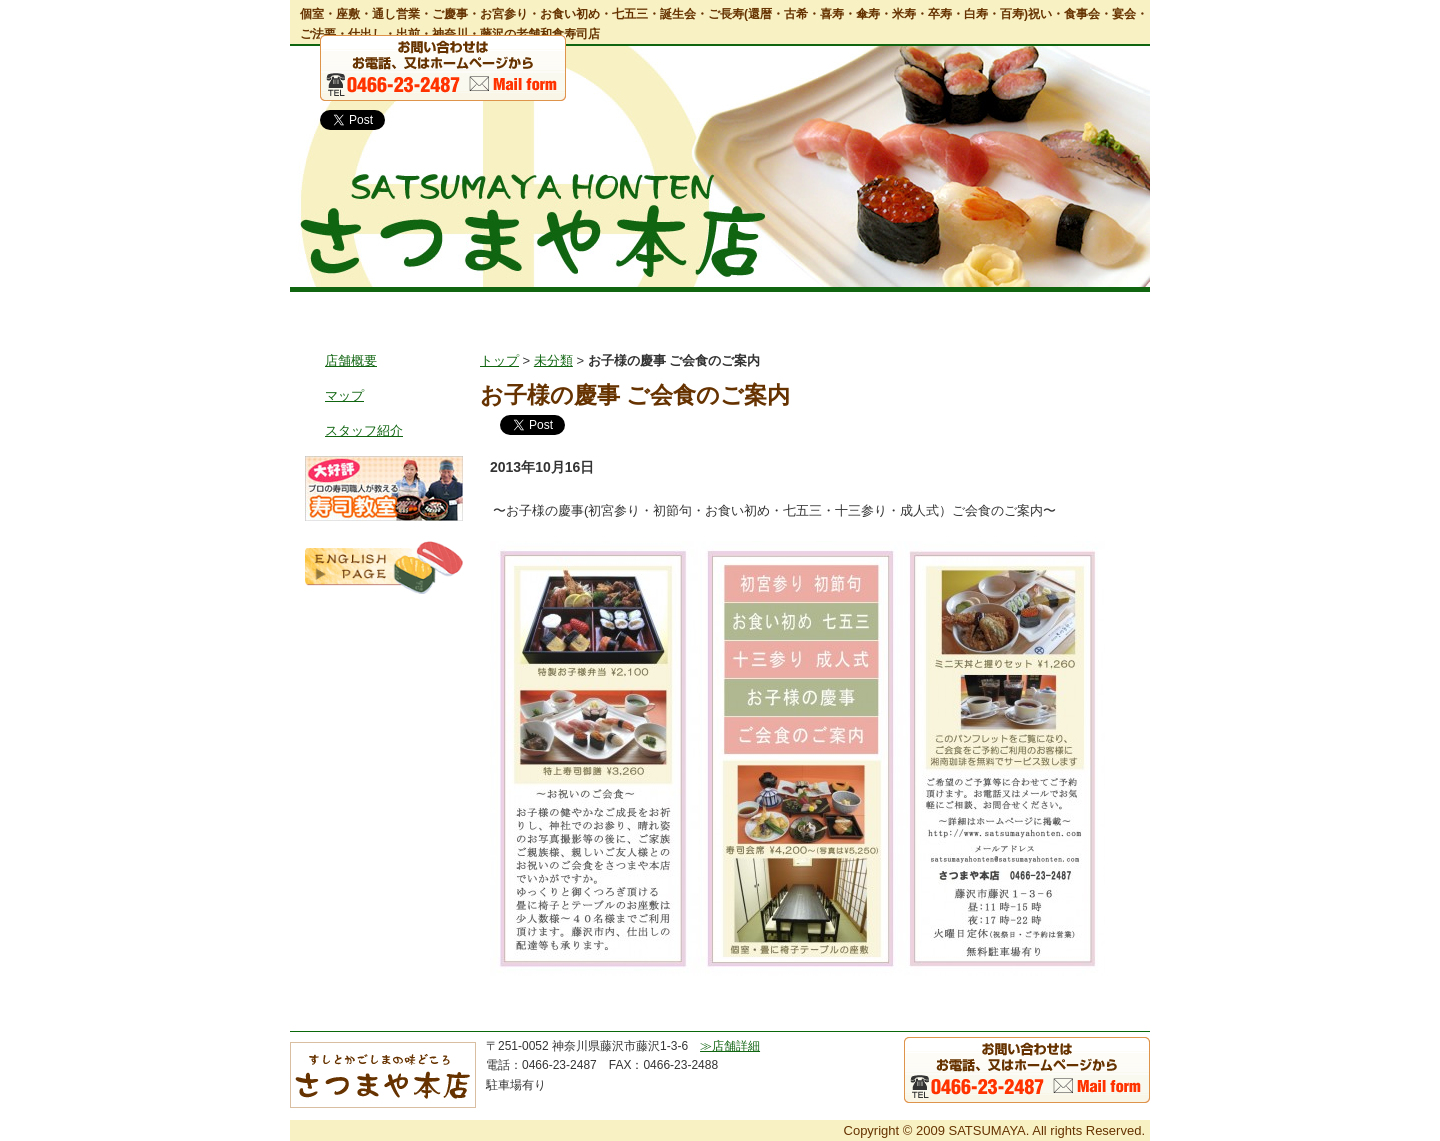 This screenshot has height=1141, width=1440. What do you see at coordinates (580, 309) in the screenshot?
I see `お料理` at bounding box center [580, 309].